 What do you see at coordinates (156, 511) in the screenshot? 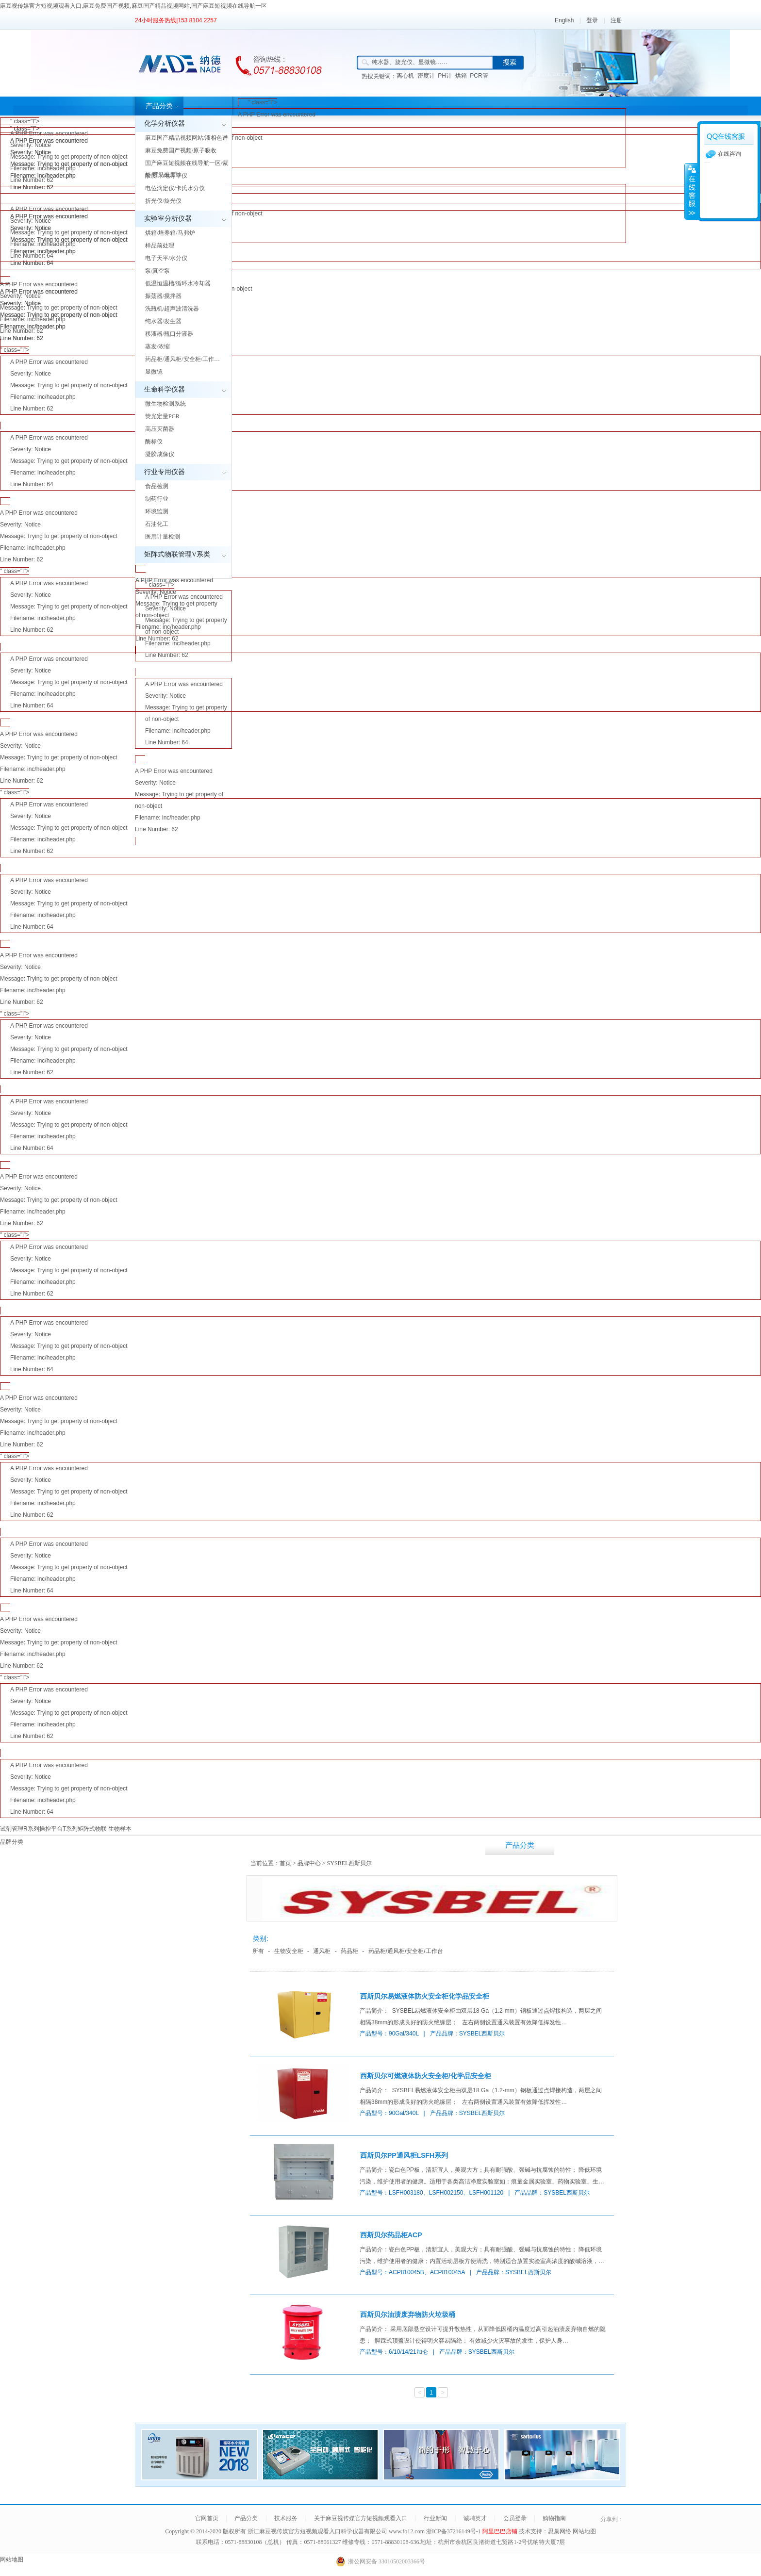
I see `环境监测` at bounding box center [156, 511].